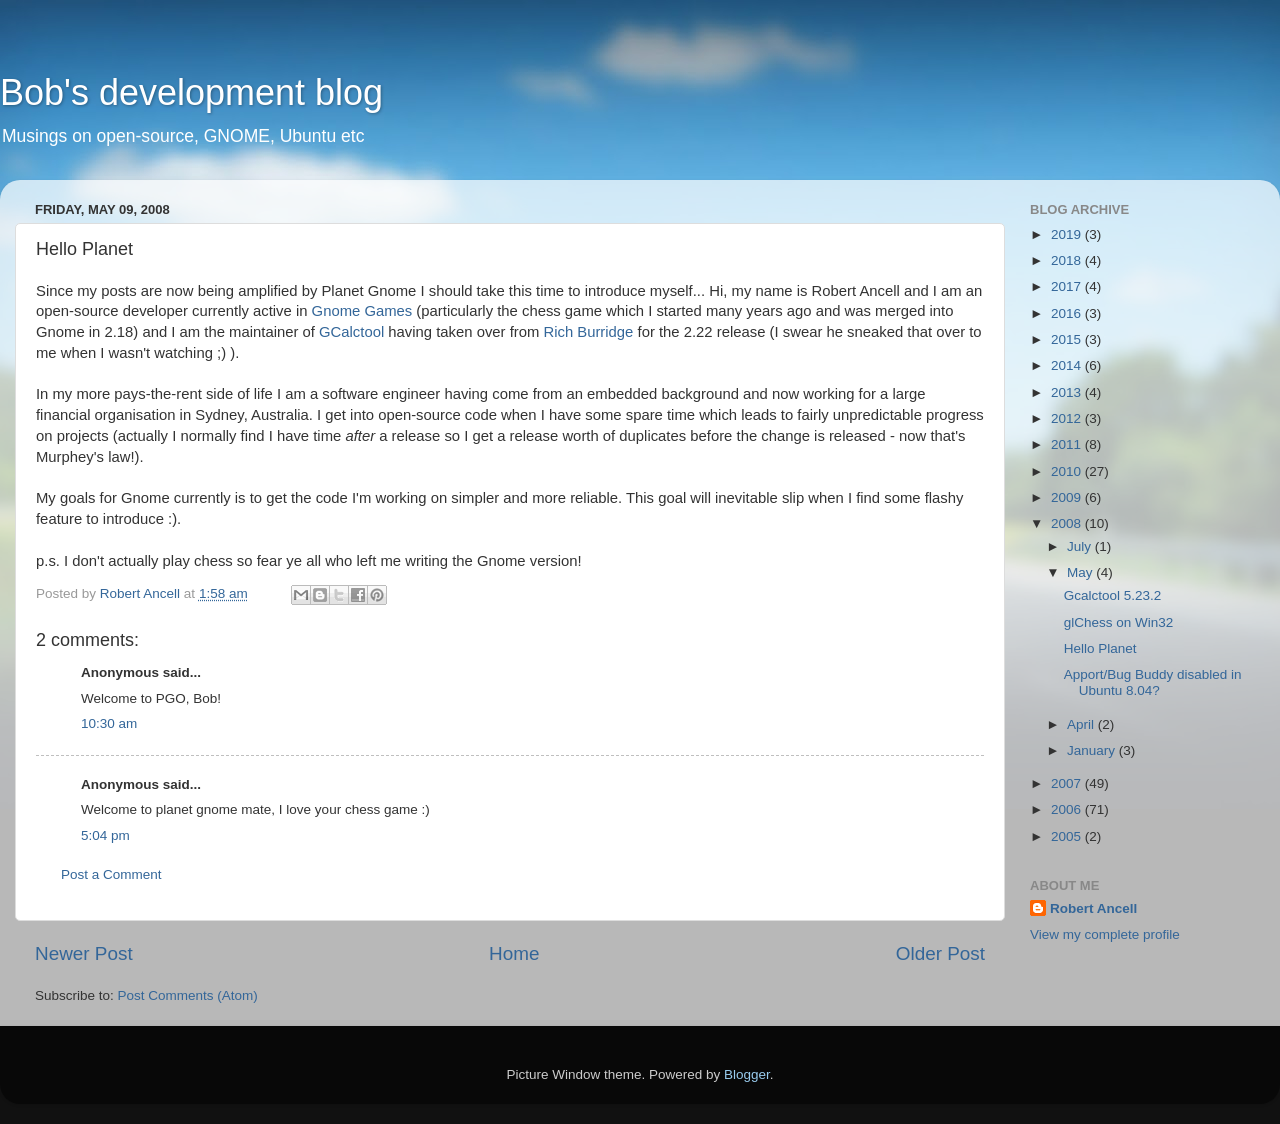 The height and width of the screenshot is (1124, 1280). Describe the element at coordinates (747, 1074) in the screenshot. I see `Blogger` at that location.